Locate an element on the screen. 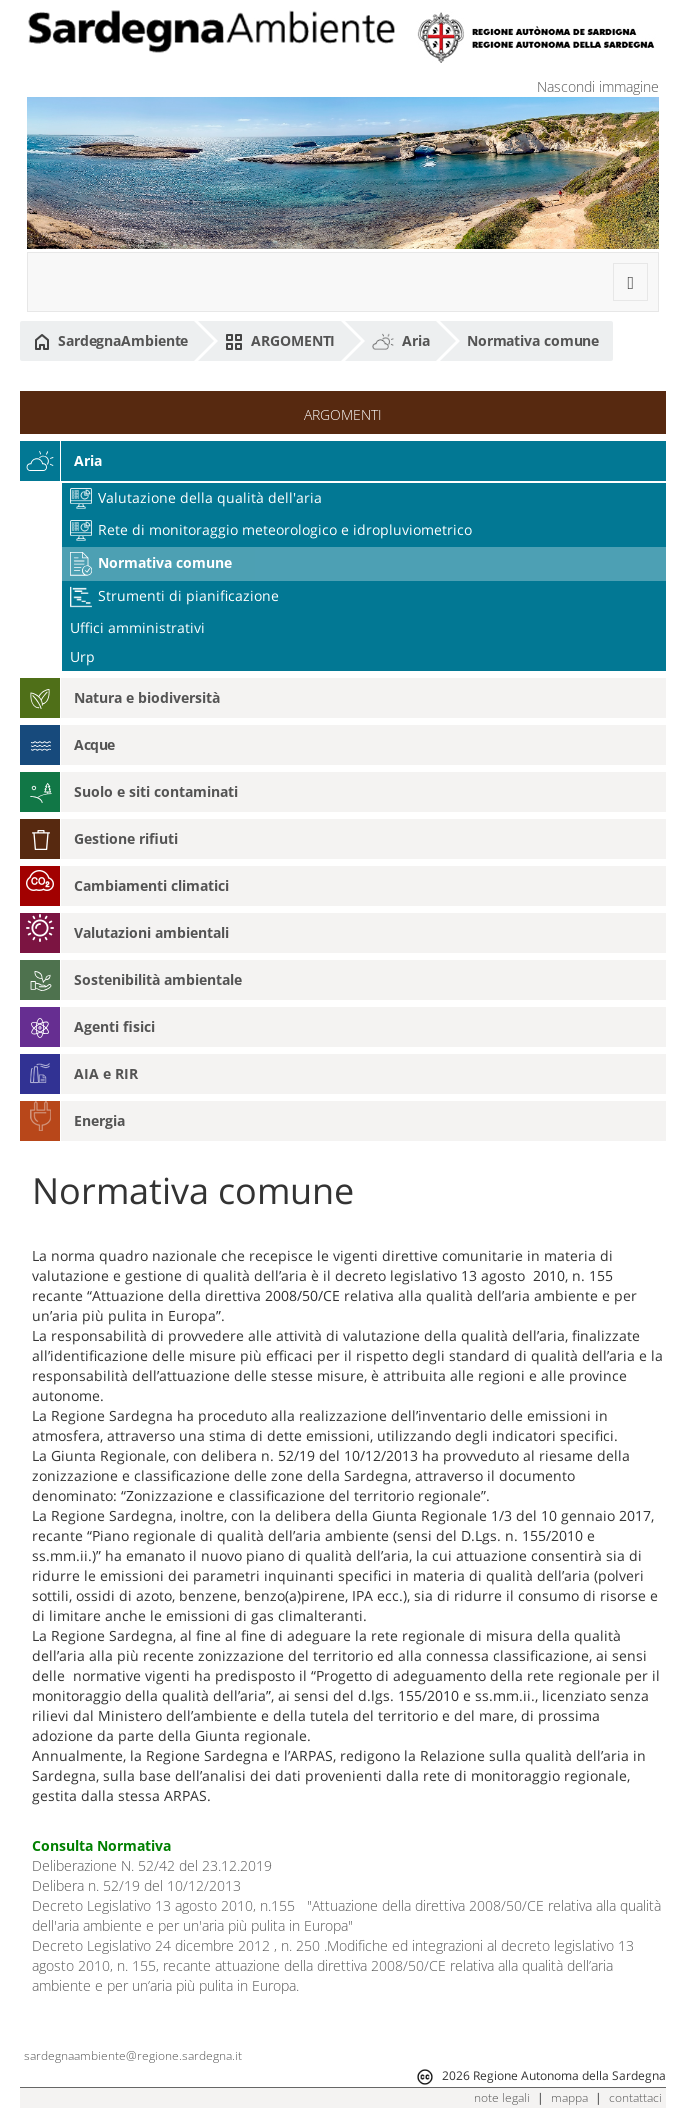 The height and width of the screenshot is (2128, 686). Urp is located at coordinates (82, 656).